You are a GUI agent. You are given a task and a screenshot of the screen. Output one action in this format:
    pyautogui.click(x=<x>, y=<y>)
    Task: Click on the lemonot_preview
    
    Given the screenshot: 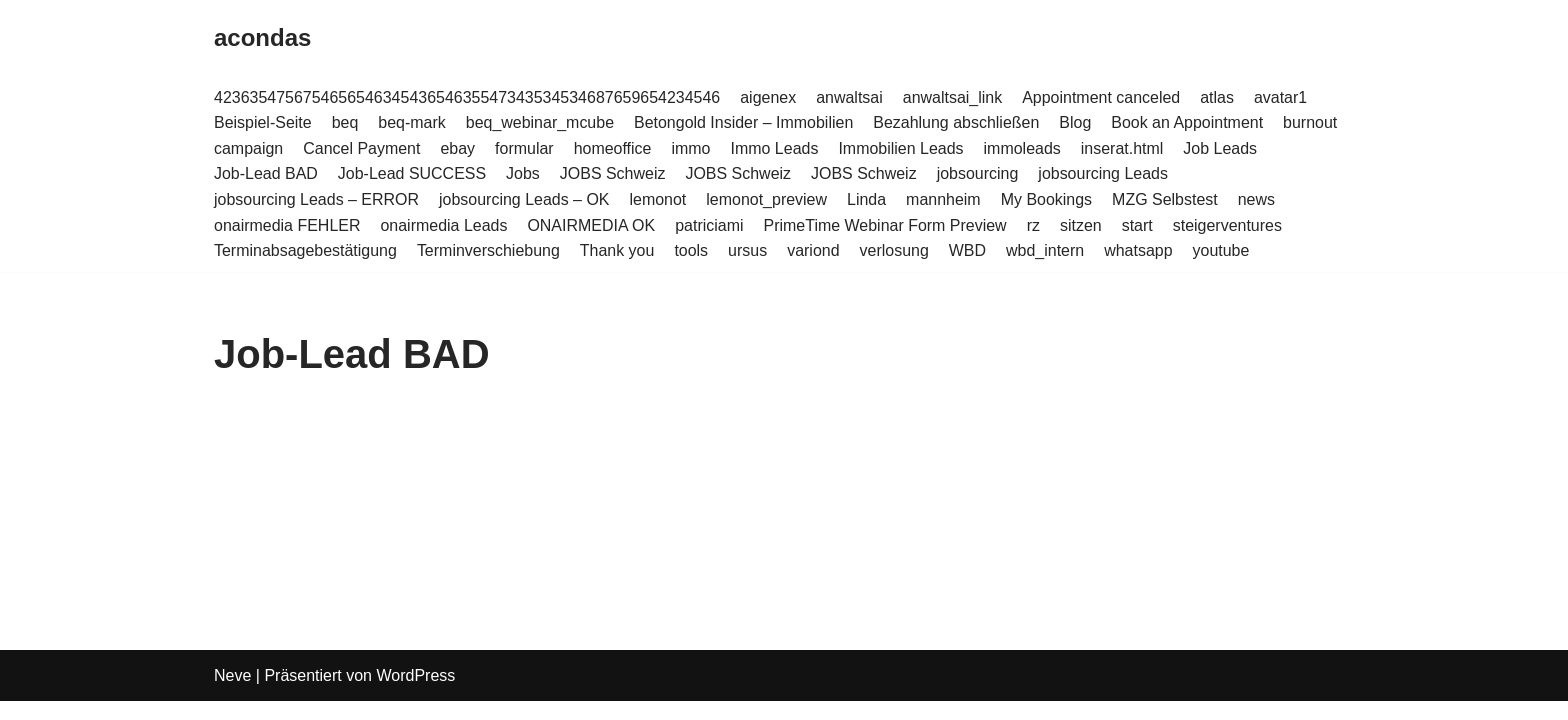 What is the action you would take?
    pyautogui.click(x=767, y=199)
    